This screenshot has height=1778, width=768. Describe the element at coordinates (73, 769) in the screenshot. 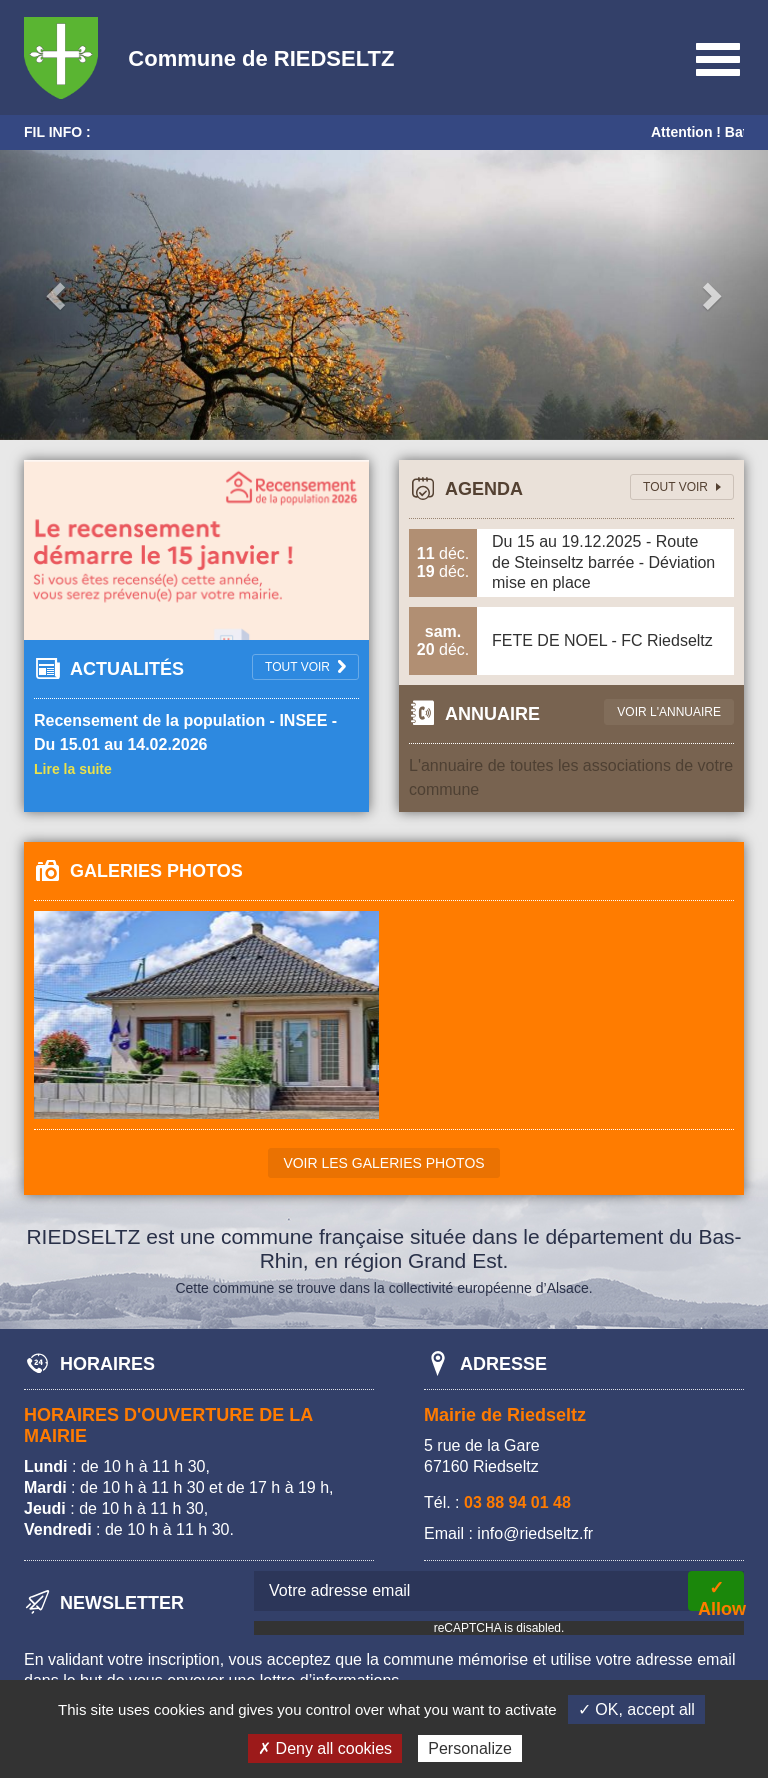

I see `Lire la suite` at that location.